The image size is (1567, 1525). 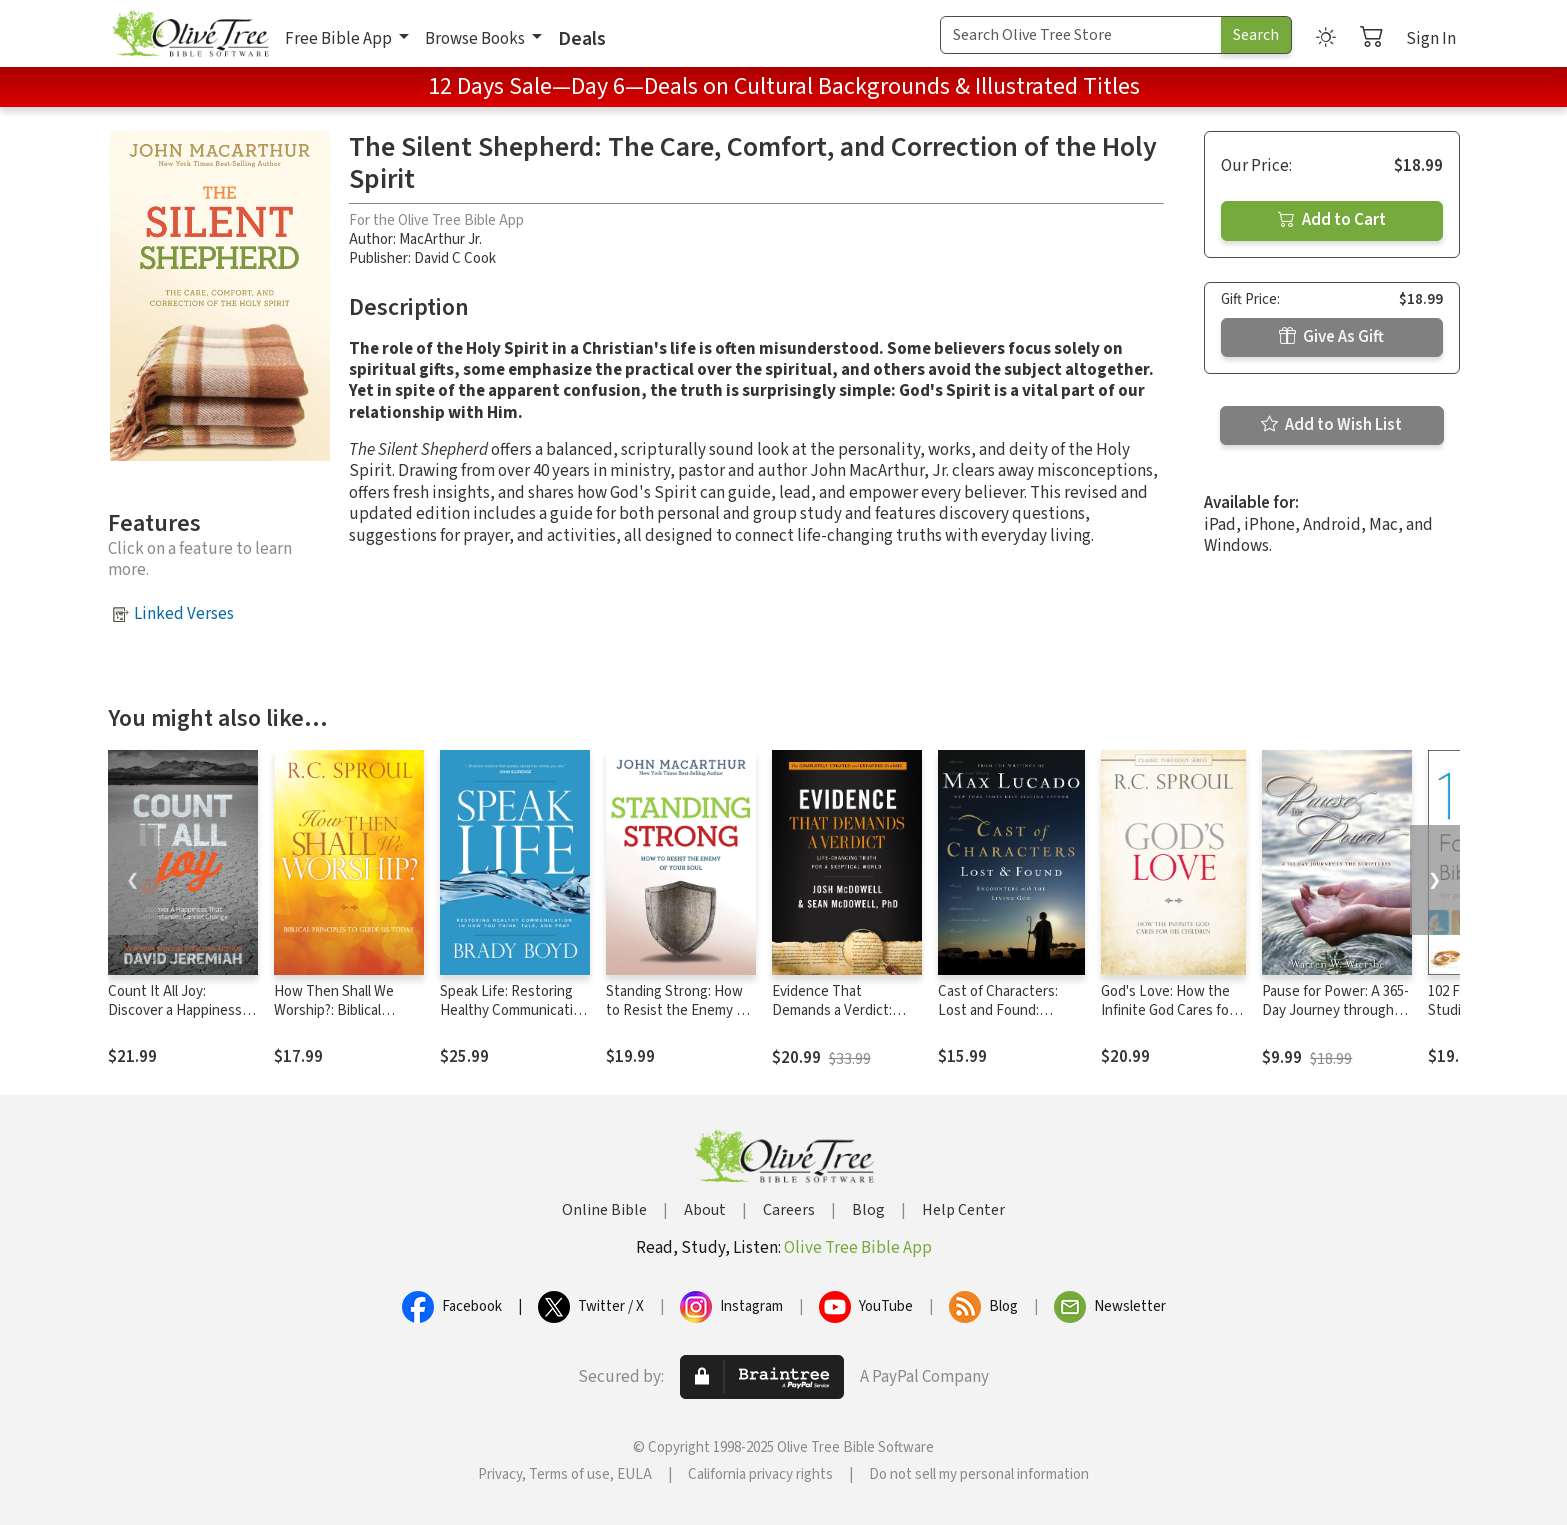 What do you see at coordinates (1331, 425) in the screenshot?
I see `Add to Wish List` at bounding box center [1331, 425].